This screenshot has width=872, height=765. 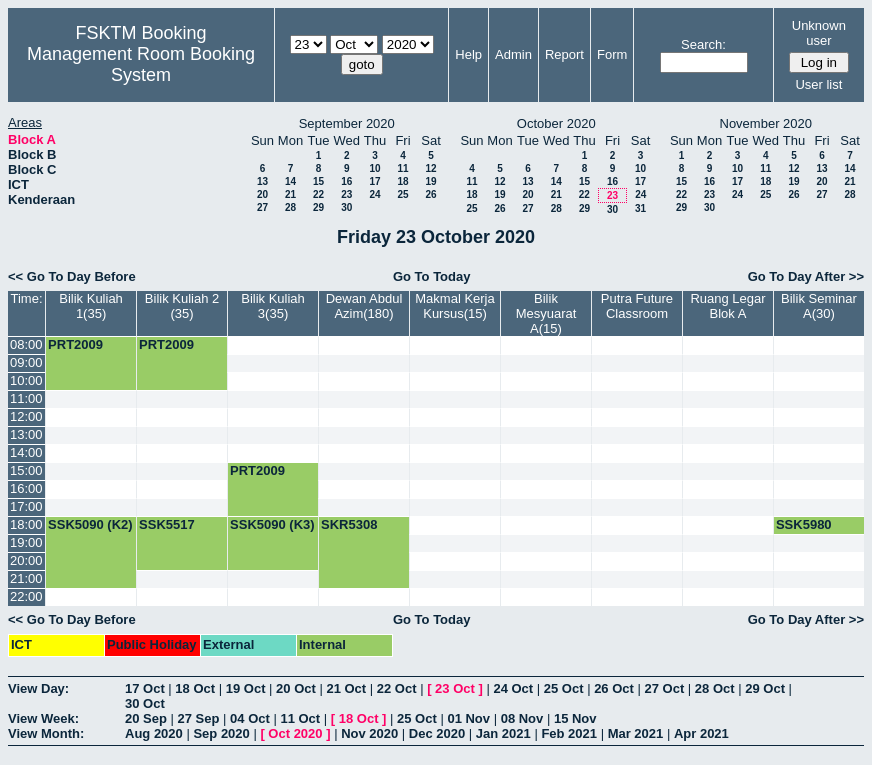 What do you see at coordinates (503, 733) in the screenshot?
I see `Jan 2021` at bounding box center [503, 733].